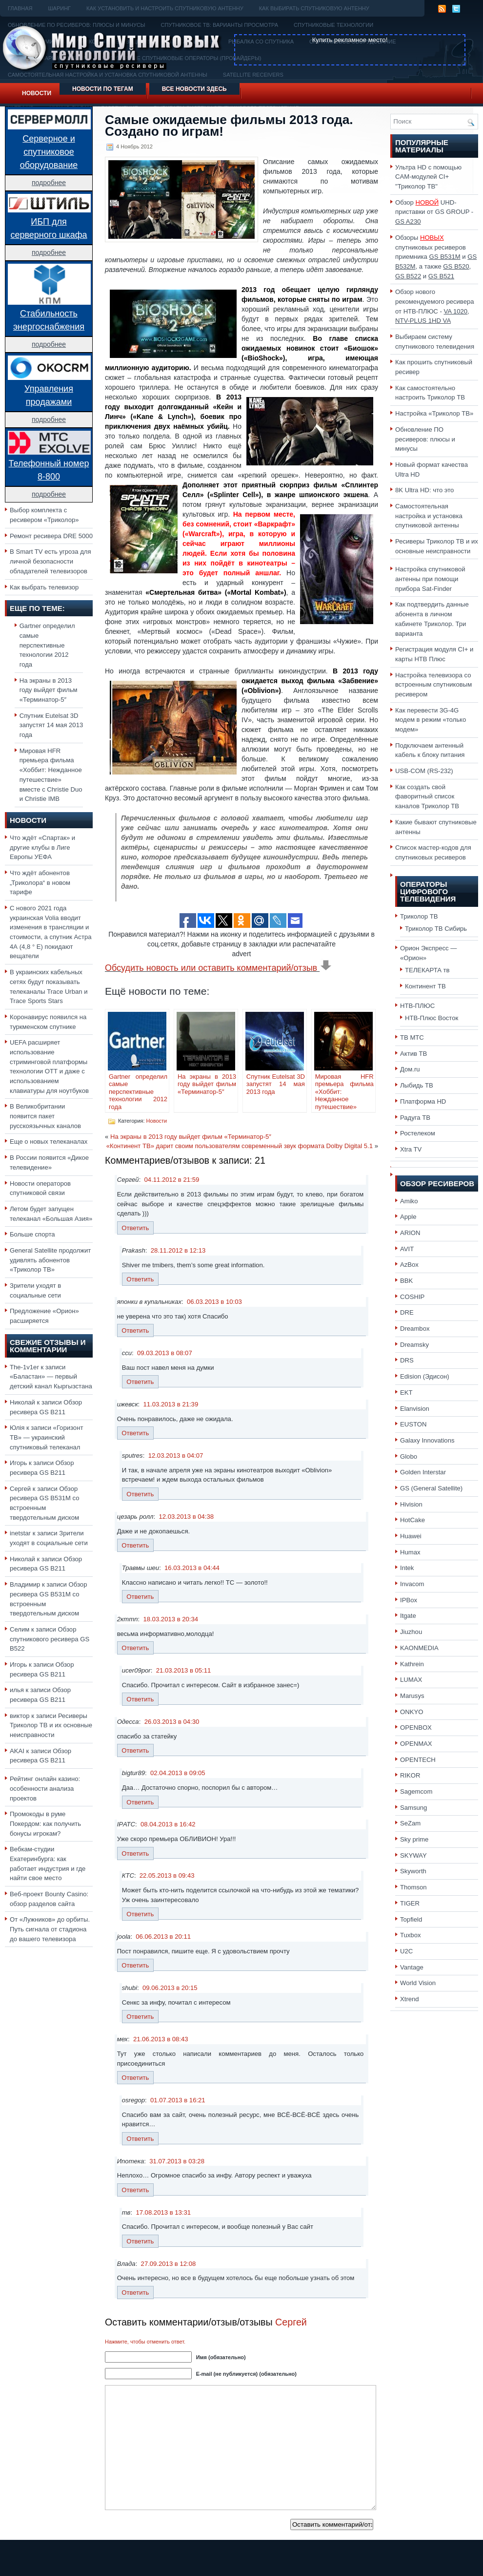  Describe the element at coordinates (412, 1695) in the screenshot. I see `Marusys` at that location.